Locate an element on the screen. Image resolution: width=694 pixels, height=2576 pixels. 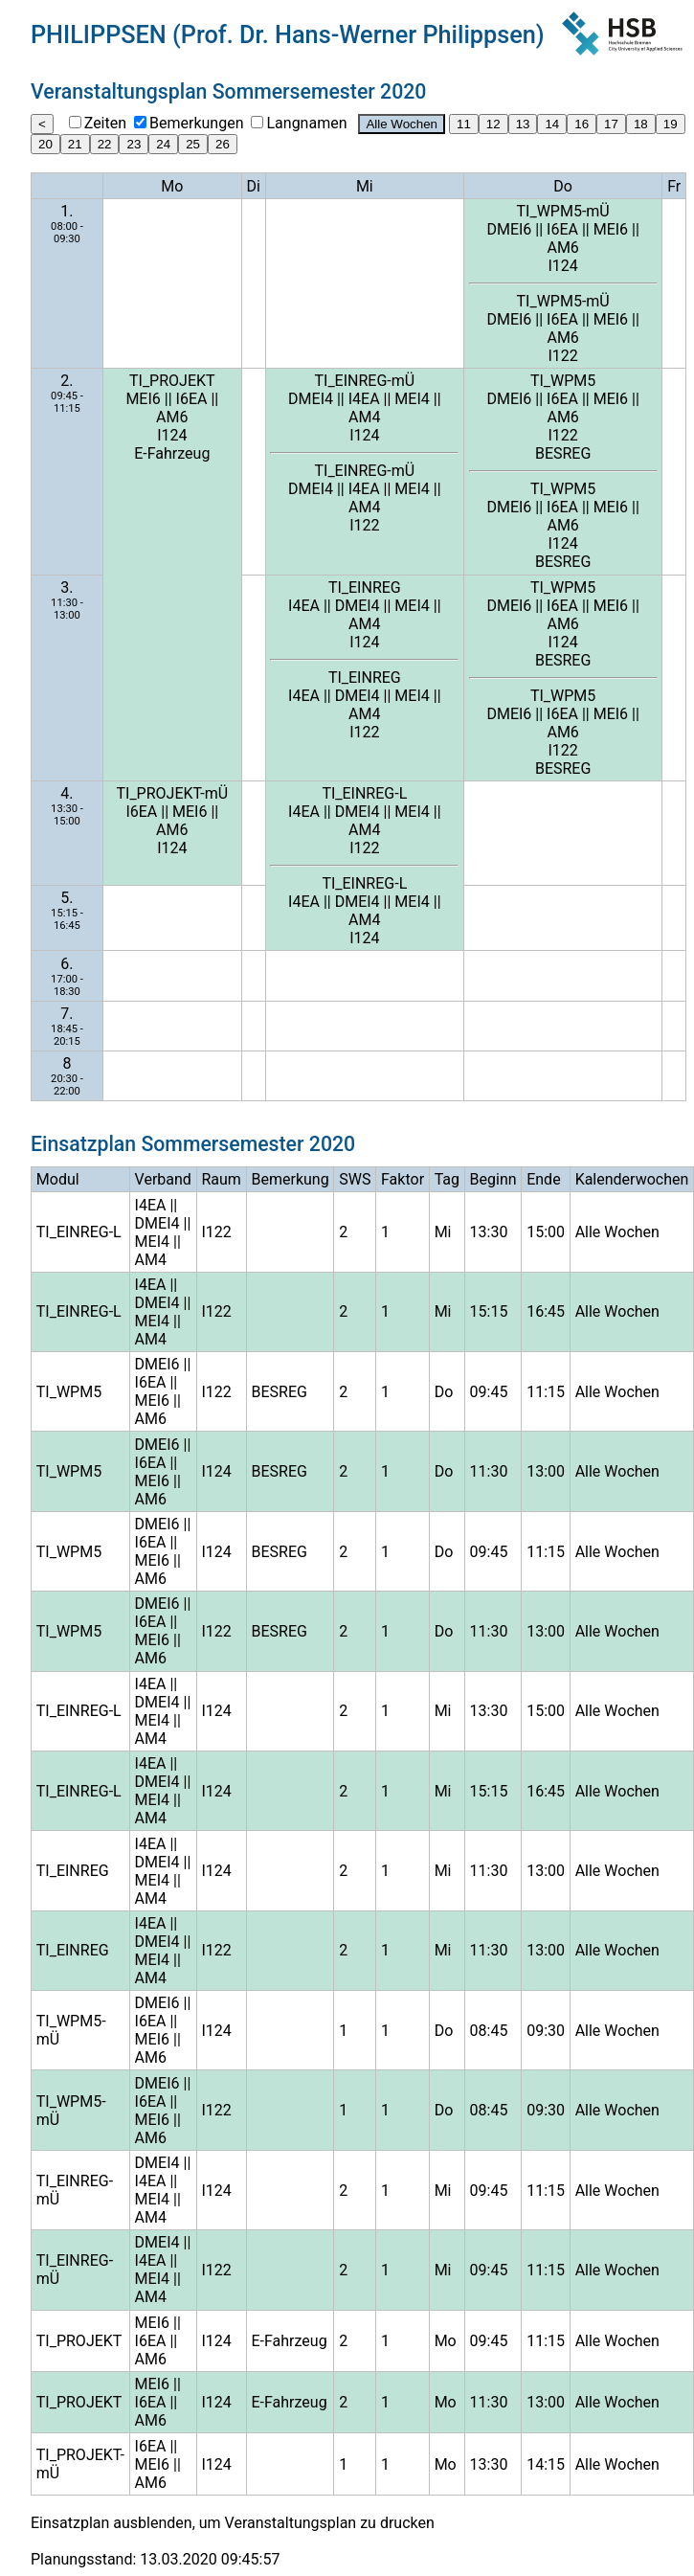
AM6 is located at coordinates (562, 247).